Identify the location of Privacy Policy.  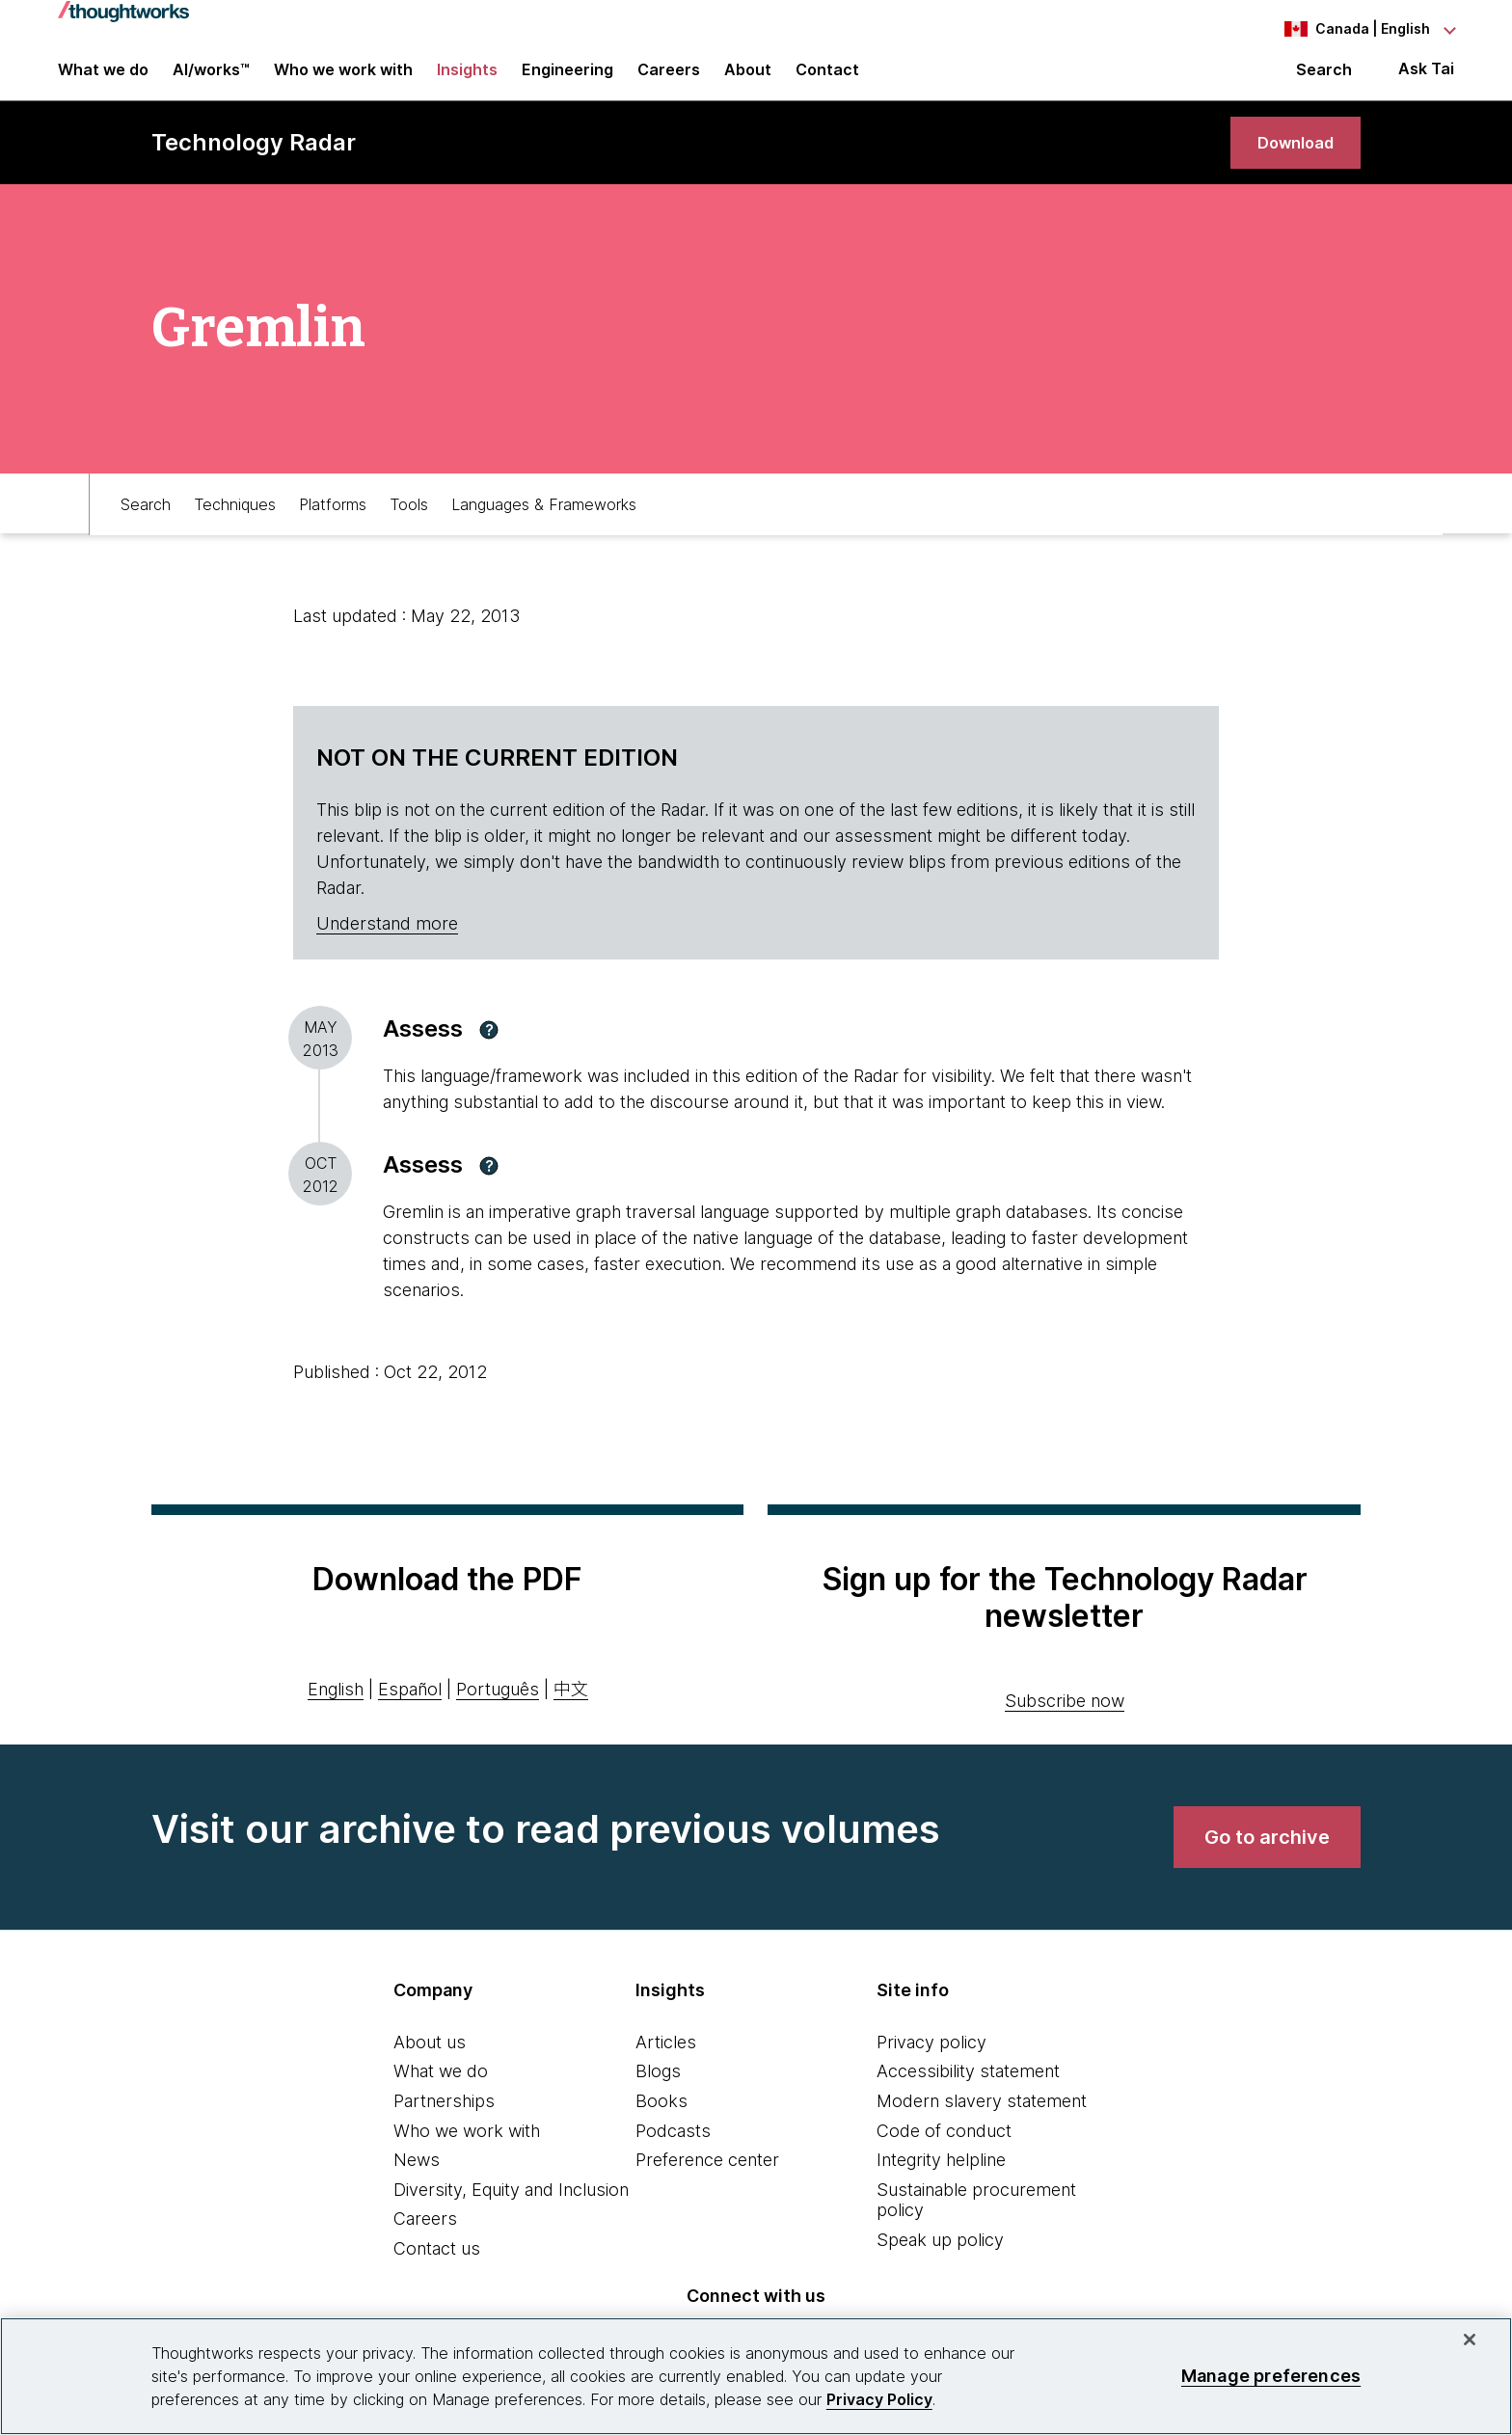
(879, 2399).